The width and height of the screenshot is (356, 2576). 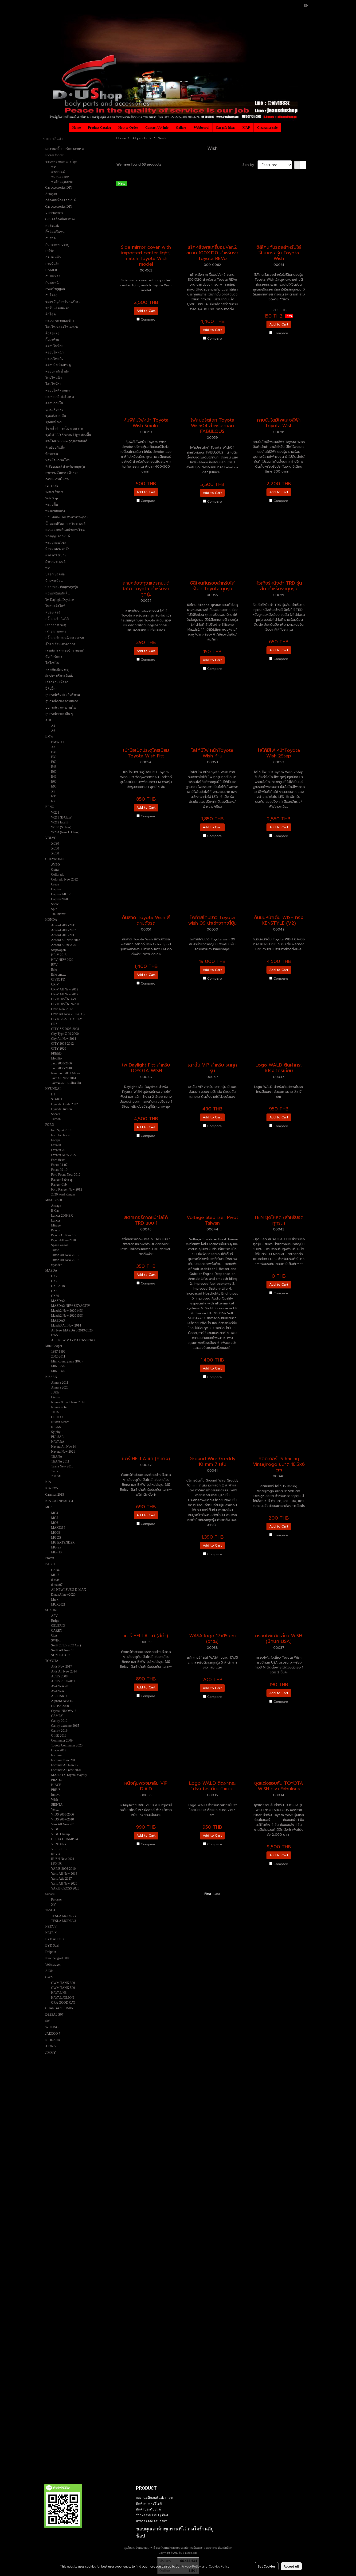 I want to click on ของขวัญสำหรับคนรักรถ, so click(x=62, y=301).